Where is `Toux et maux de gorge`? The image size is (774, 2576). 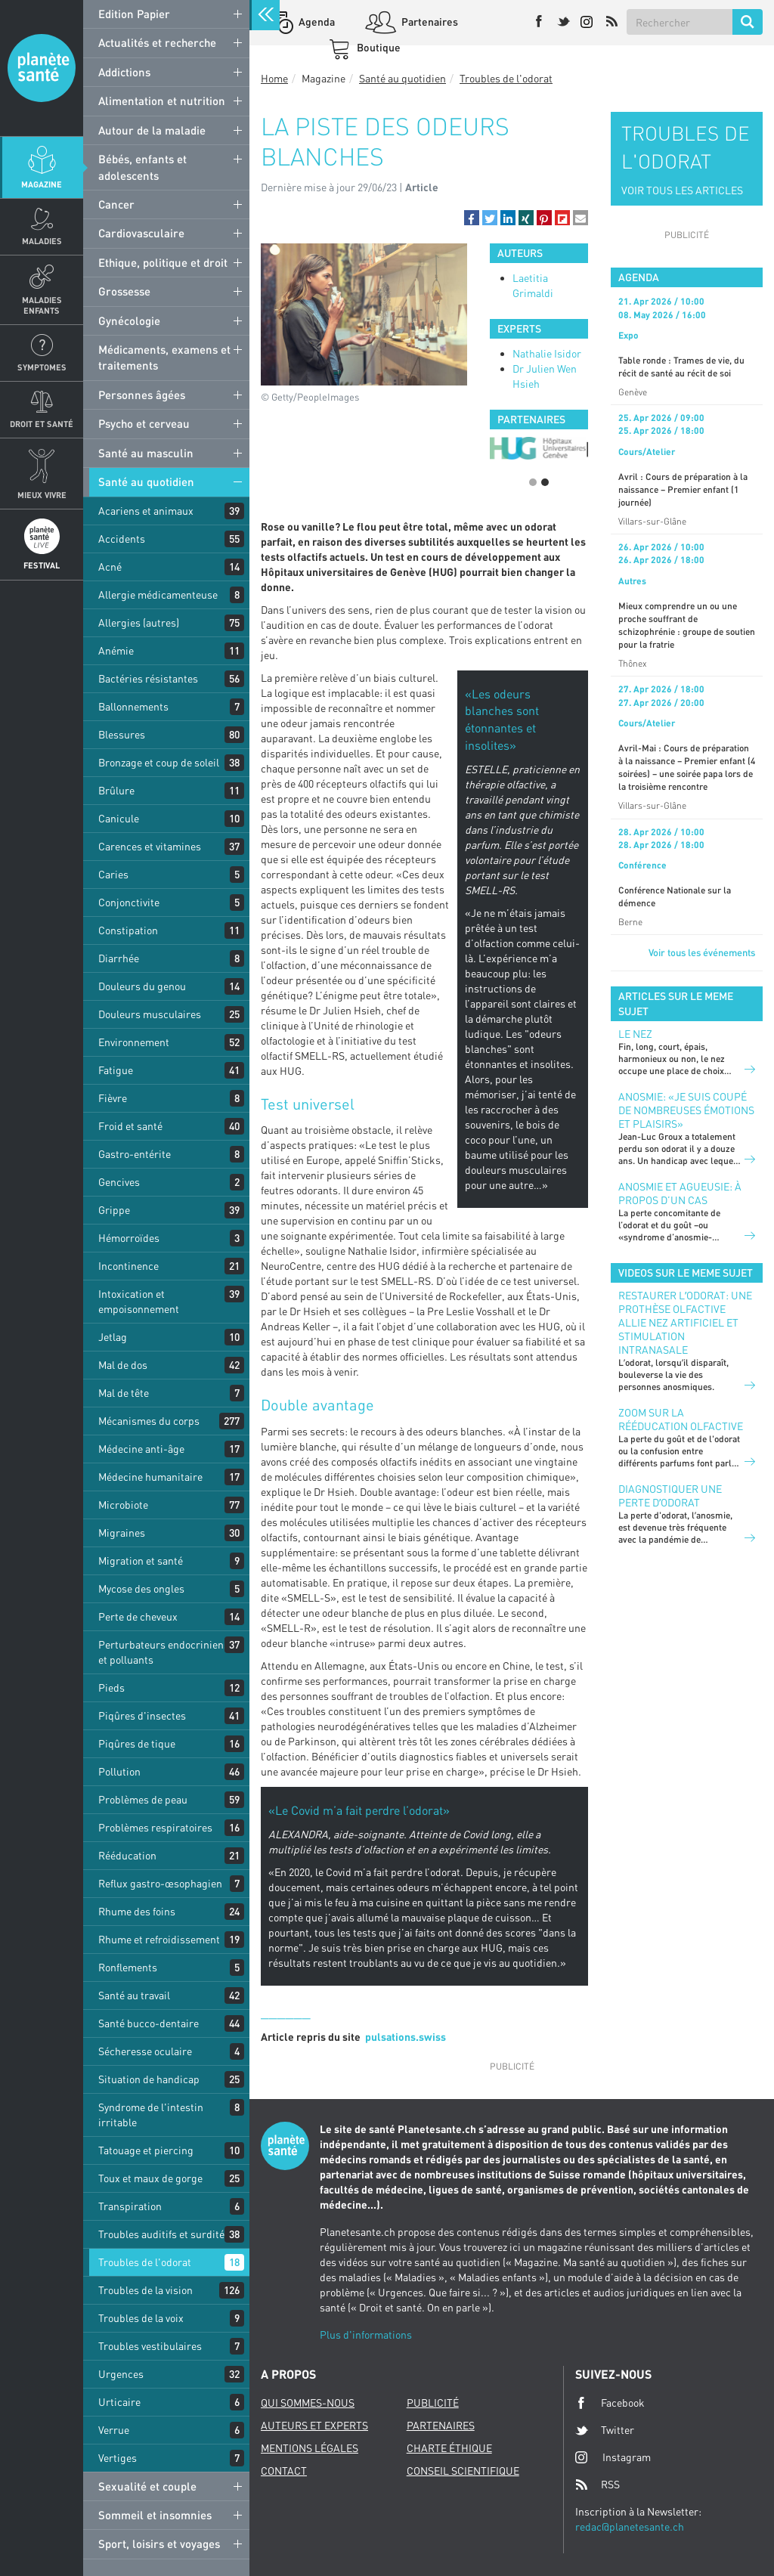 Toux et maux de gorge is located at coordinates (150, 2178).